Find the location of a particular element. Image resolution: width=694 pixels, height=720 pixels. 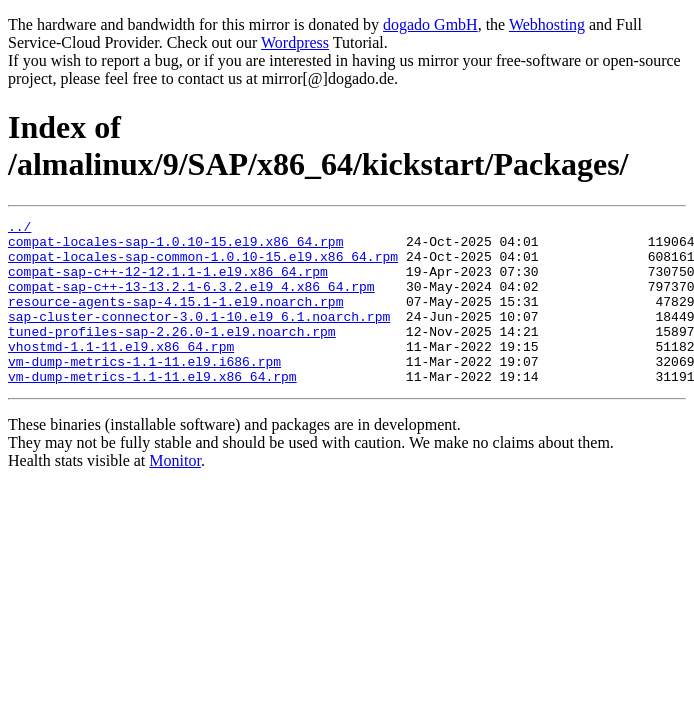

compat-locales-sap-1.0.10-15.el9.x86_64.rpm is located at coordinates (175, 247).